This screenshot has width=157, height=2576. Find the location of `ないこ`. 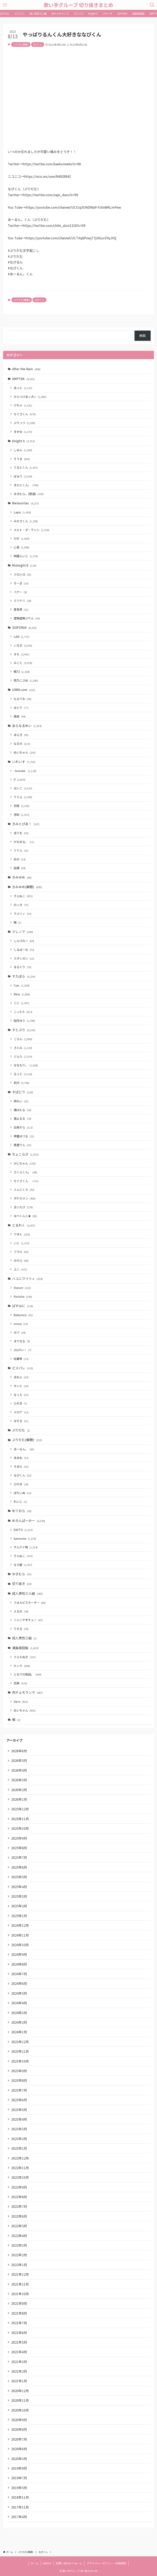

ないこ is located at coordinates (23, 788).